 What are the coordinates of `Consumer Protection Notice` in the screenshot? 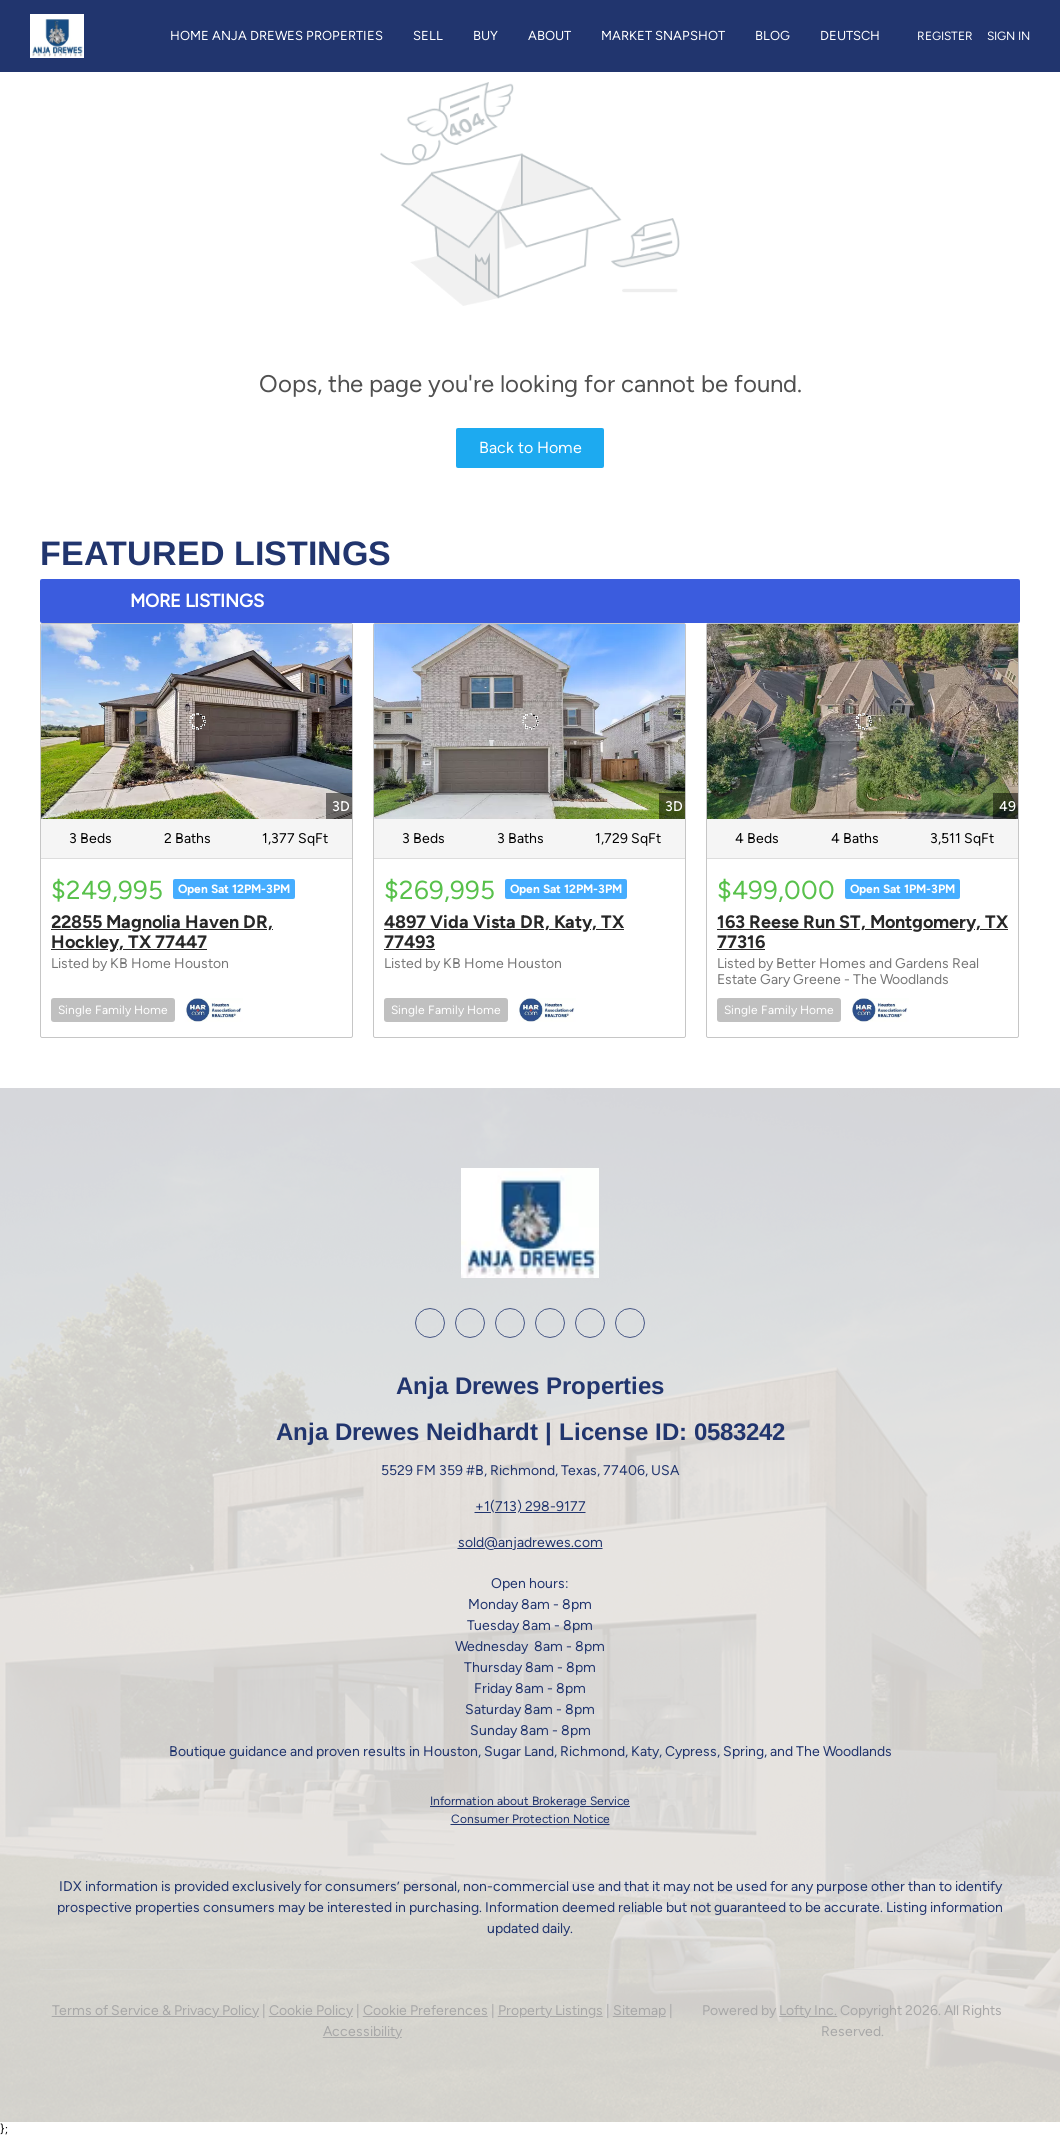 It's located at (530, 1819).